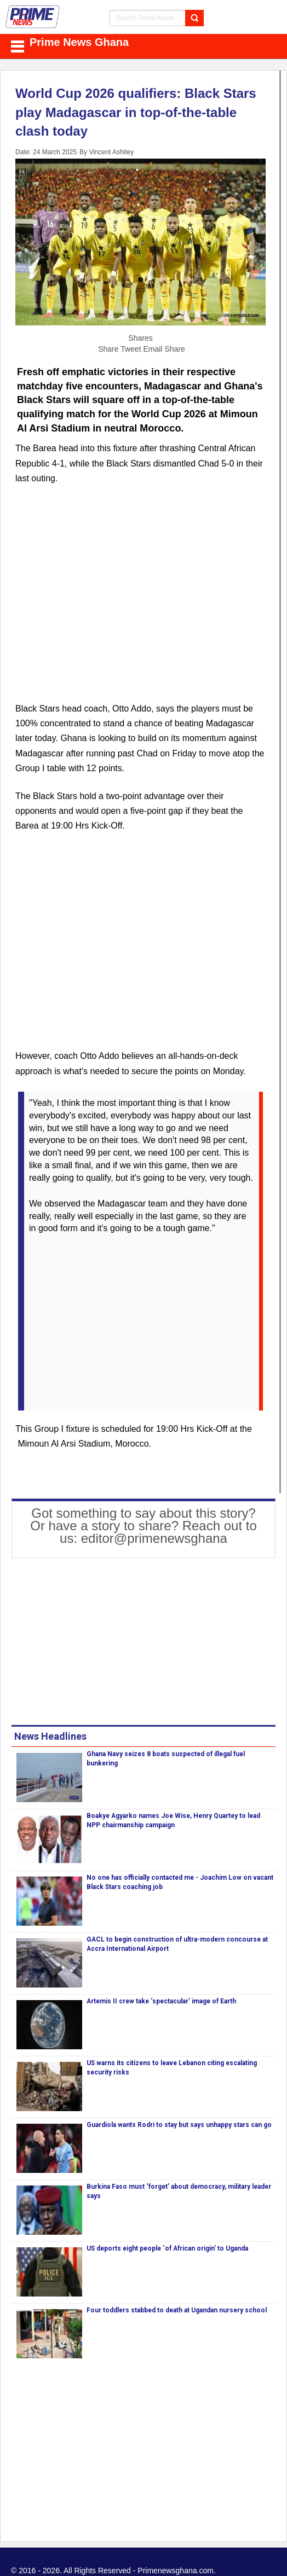 The image size is (287, 2576). Describe the element at coordinates (167, 2248) in the screenshot. I see `US deports eight people ‘of African origin’ to Uganda` at that location.